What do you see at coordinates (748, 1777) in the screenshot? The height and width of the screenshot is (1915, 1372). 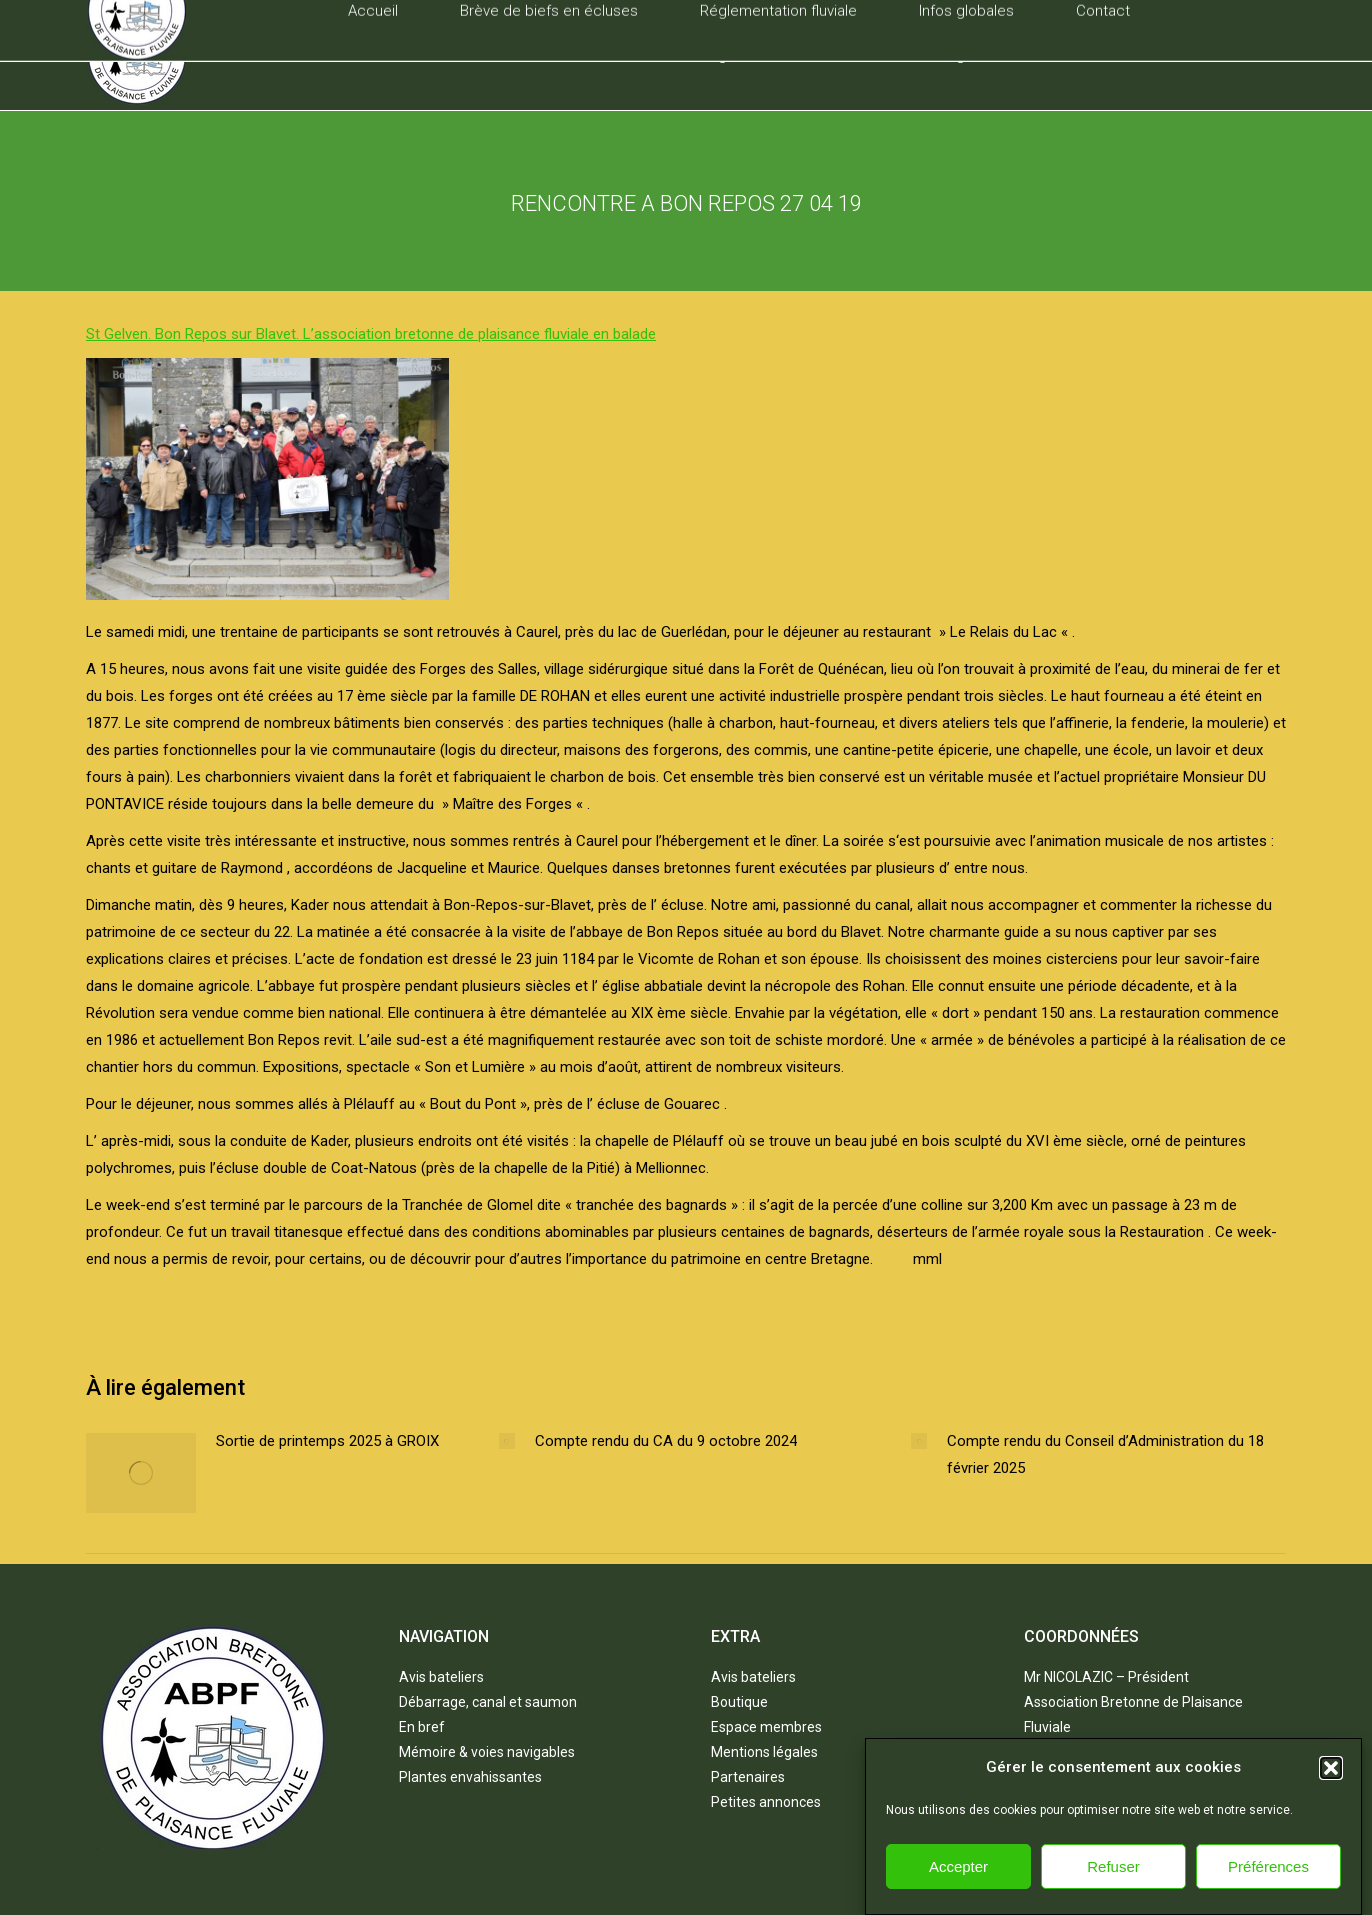 I see `Partenaires` at bounding box center [748, 1777].